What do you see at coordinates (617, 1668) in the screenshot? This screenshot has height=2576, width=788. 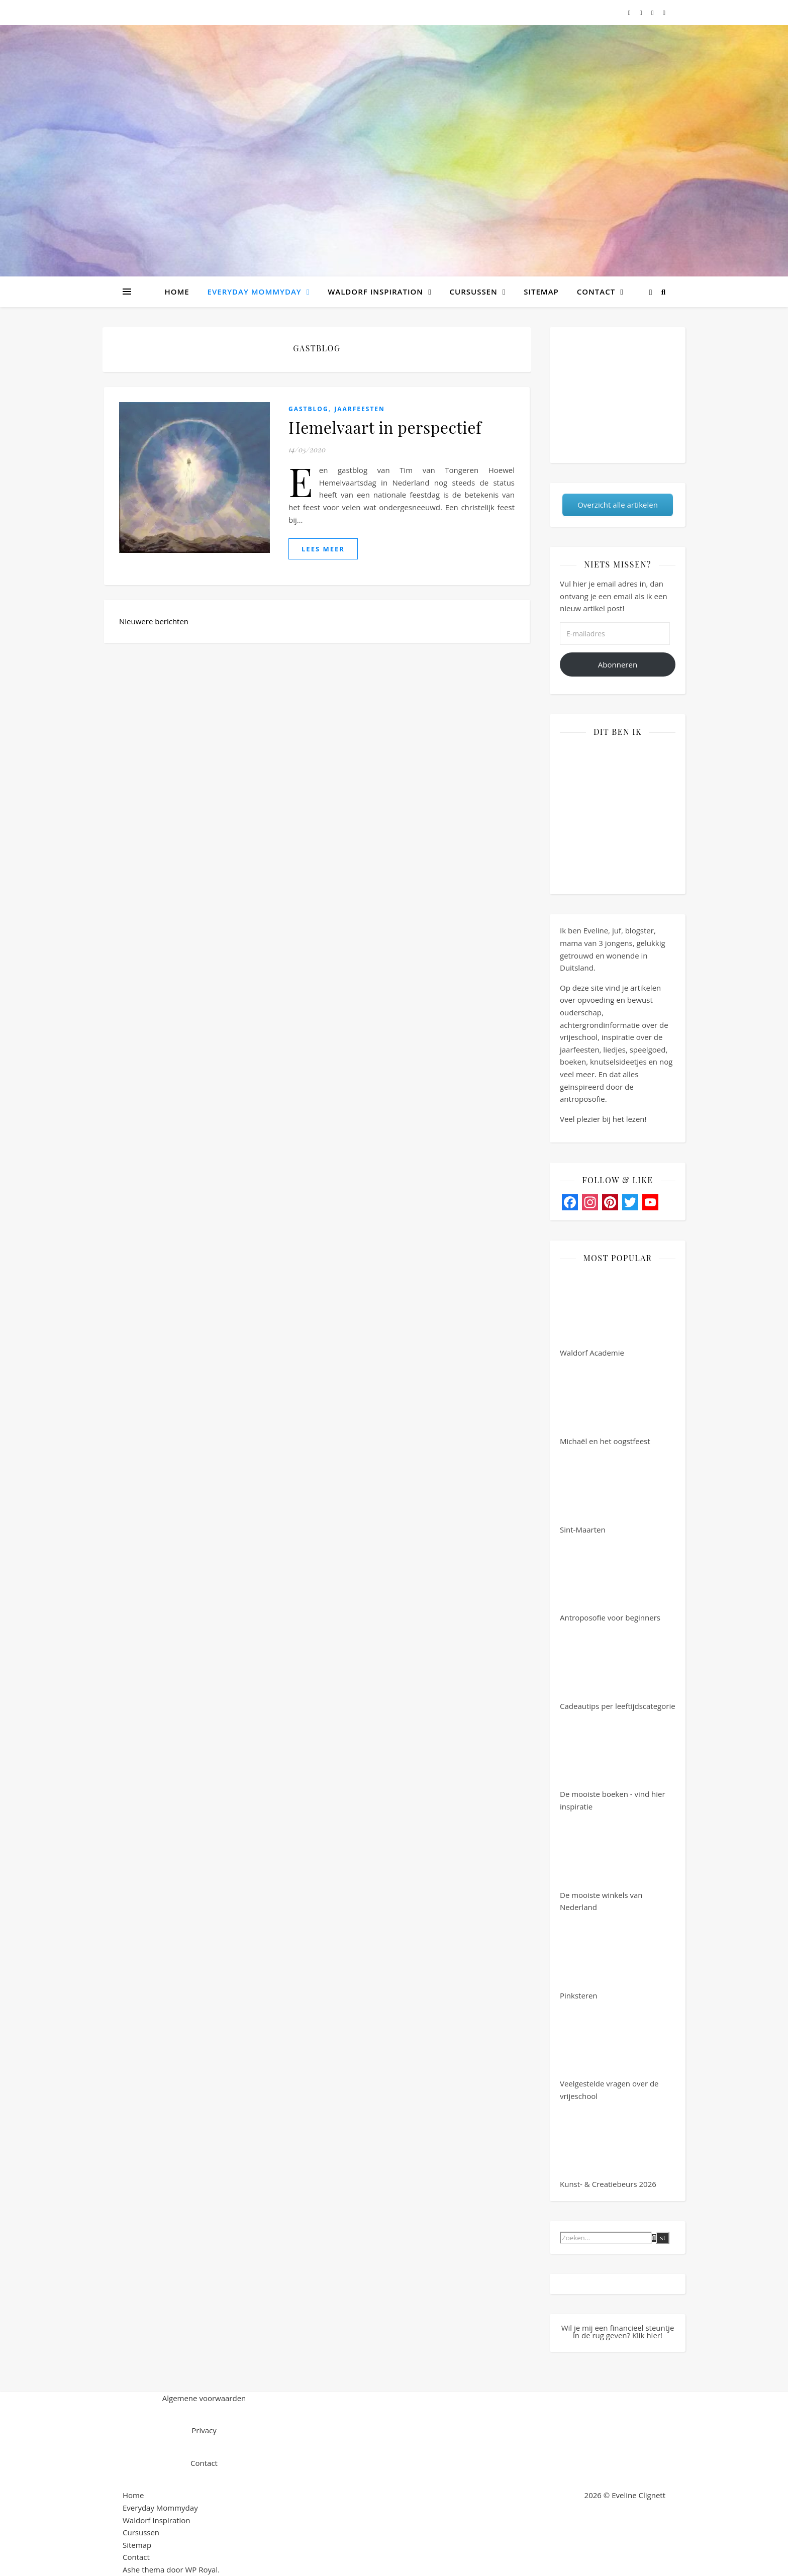 I see `Cadeautips per leeftijdscategorie` at bounding box center [617, 1668].